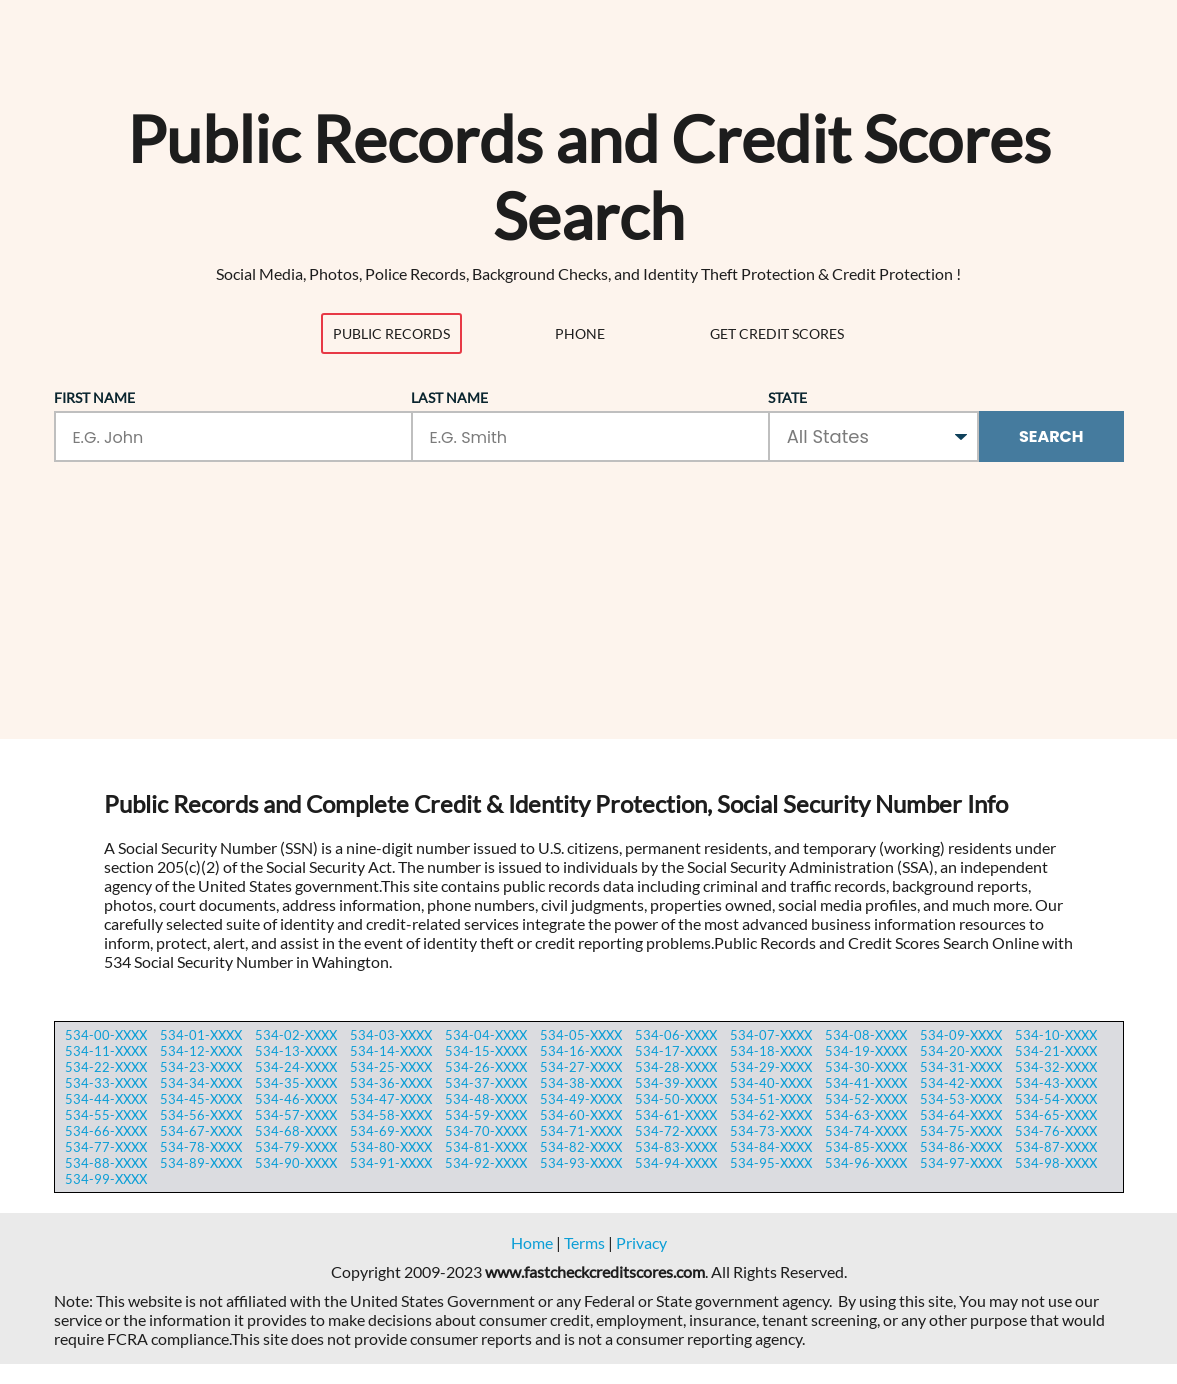 This screenshot has width=1177, height=1384. I want to click on 534-88-XXXX, so click(106, 1163).